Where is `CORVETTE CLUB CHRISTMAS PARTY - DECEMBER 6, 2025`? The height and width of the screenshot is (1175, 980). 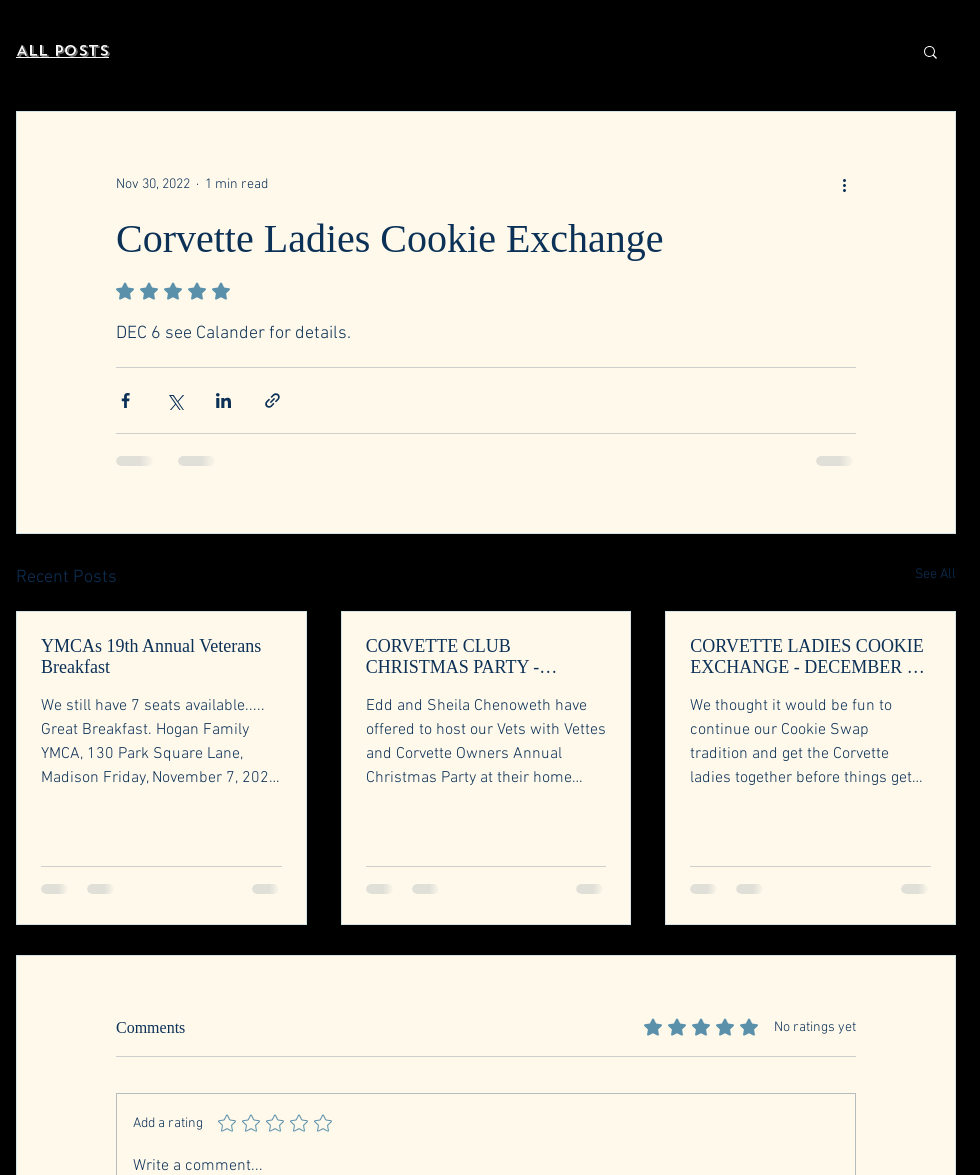 CORVETTE CLUB CHRISTMAS PARTY - DECEMBER 6, 2025 is located at coordinates (453, 657).